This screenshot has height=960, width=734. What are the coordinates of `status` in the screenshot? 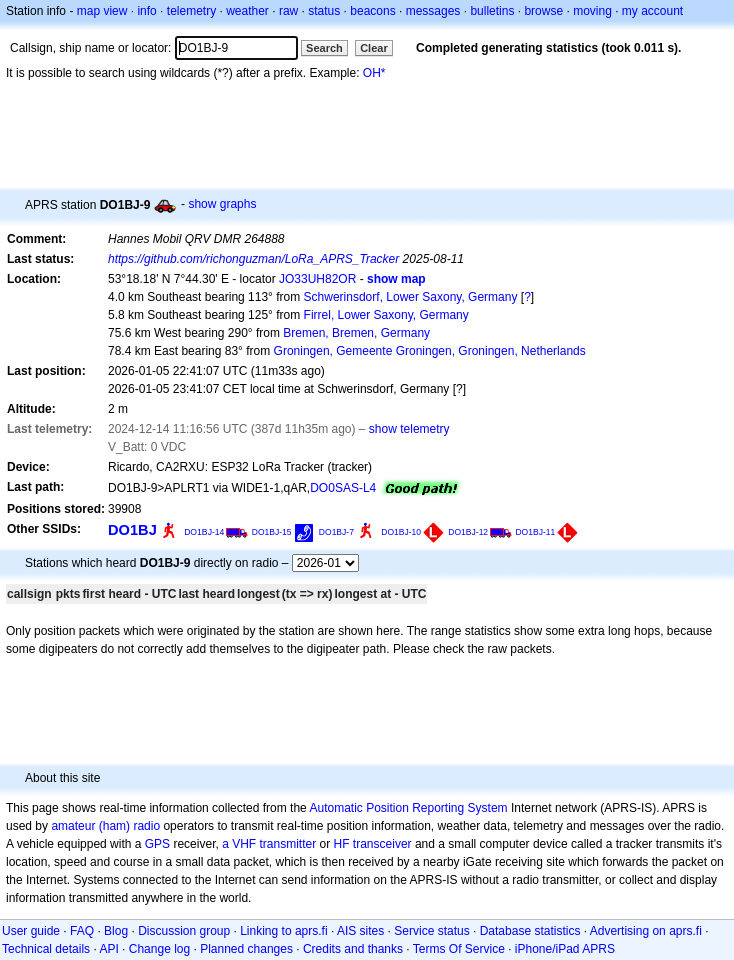 It's located at (324, 11).